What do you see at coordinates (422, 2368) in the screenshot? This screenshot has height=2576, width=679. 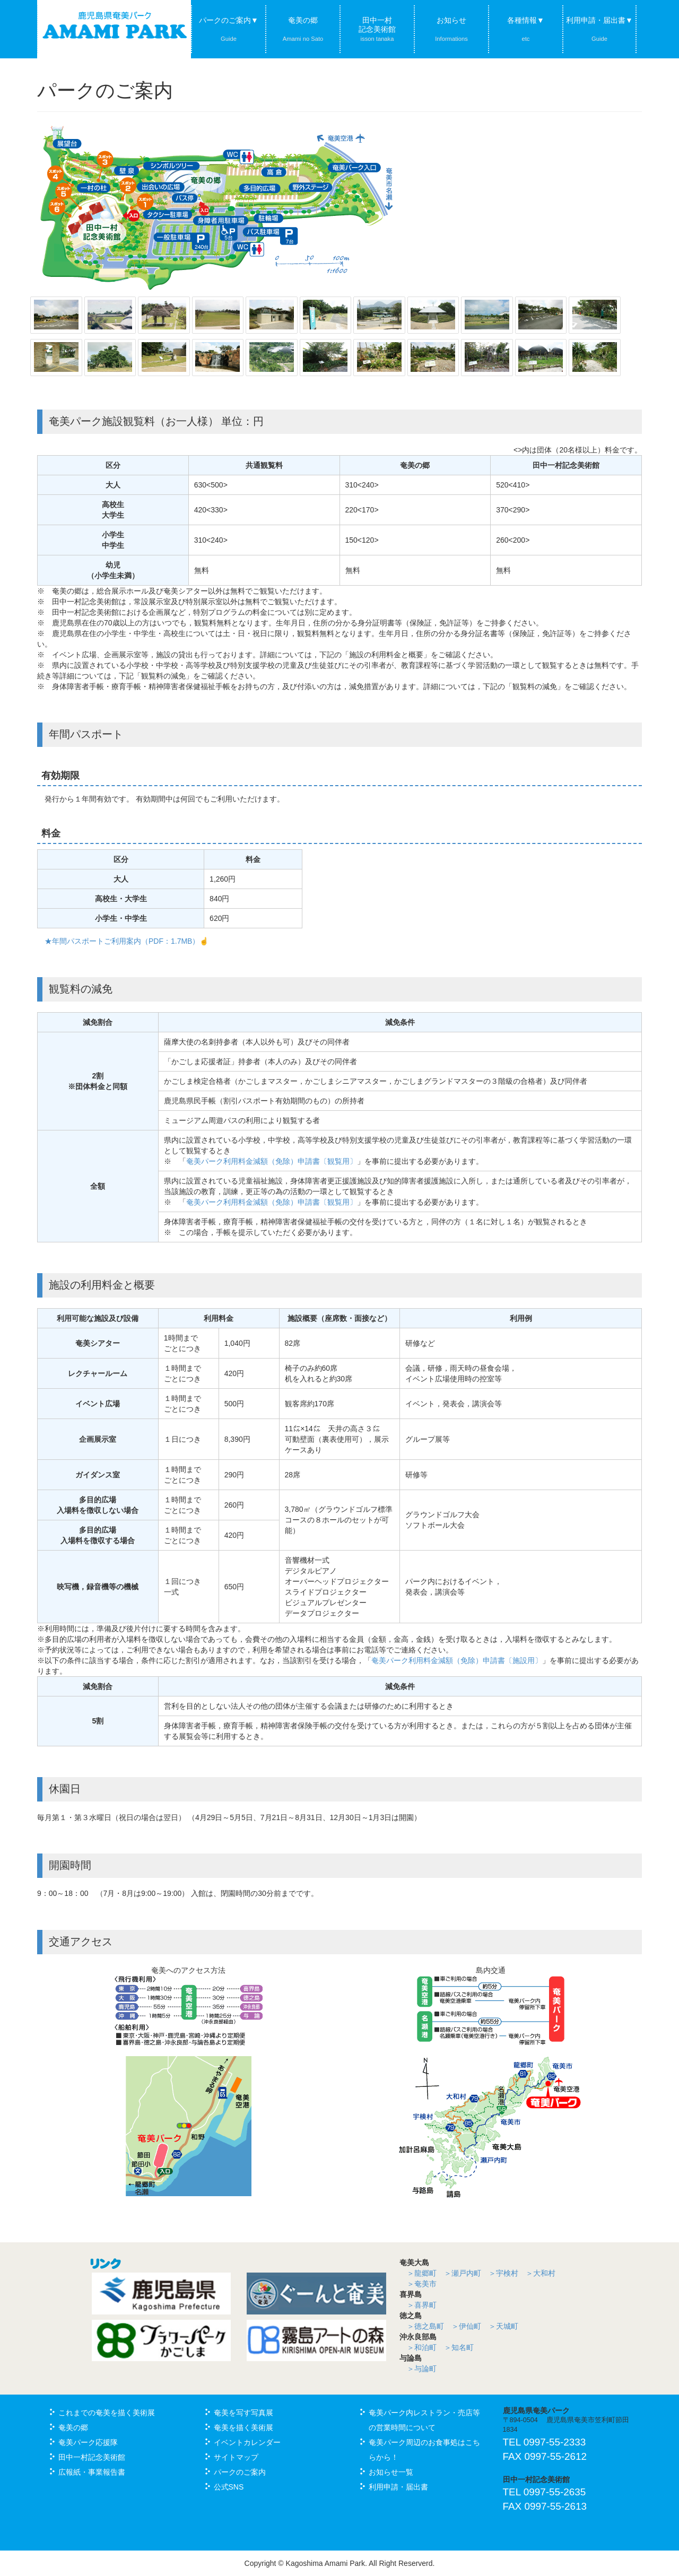 I see `＞与論町` at bounding box center [422, 2368].